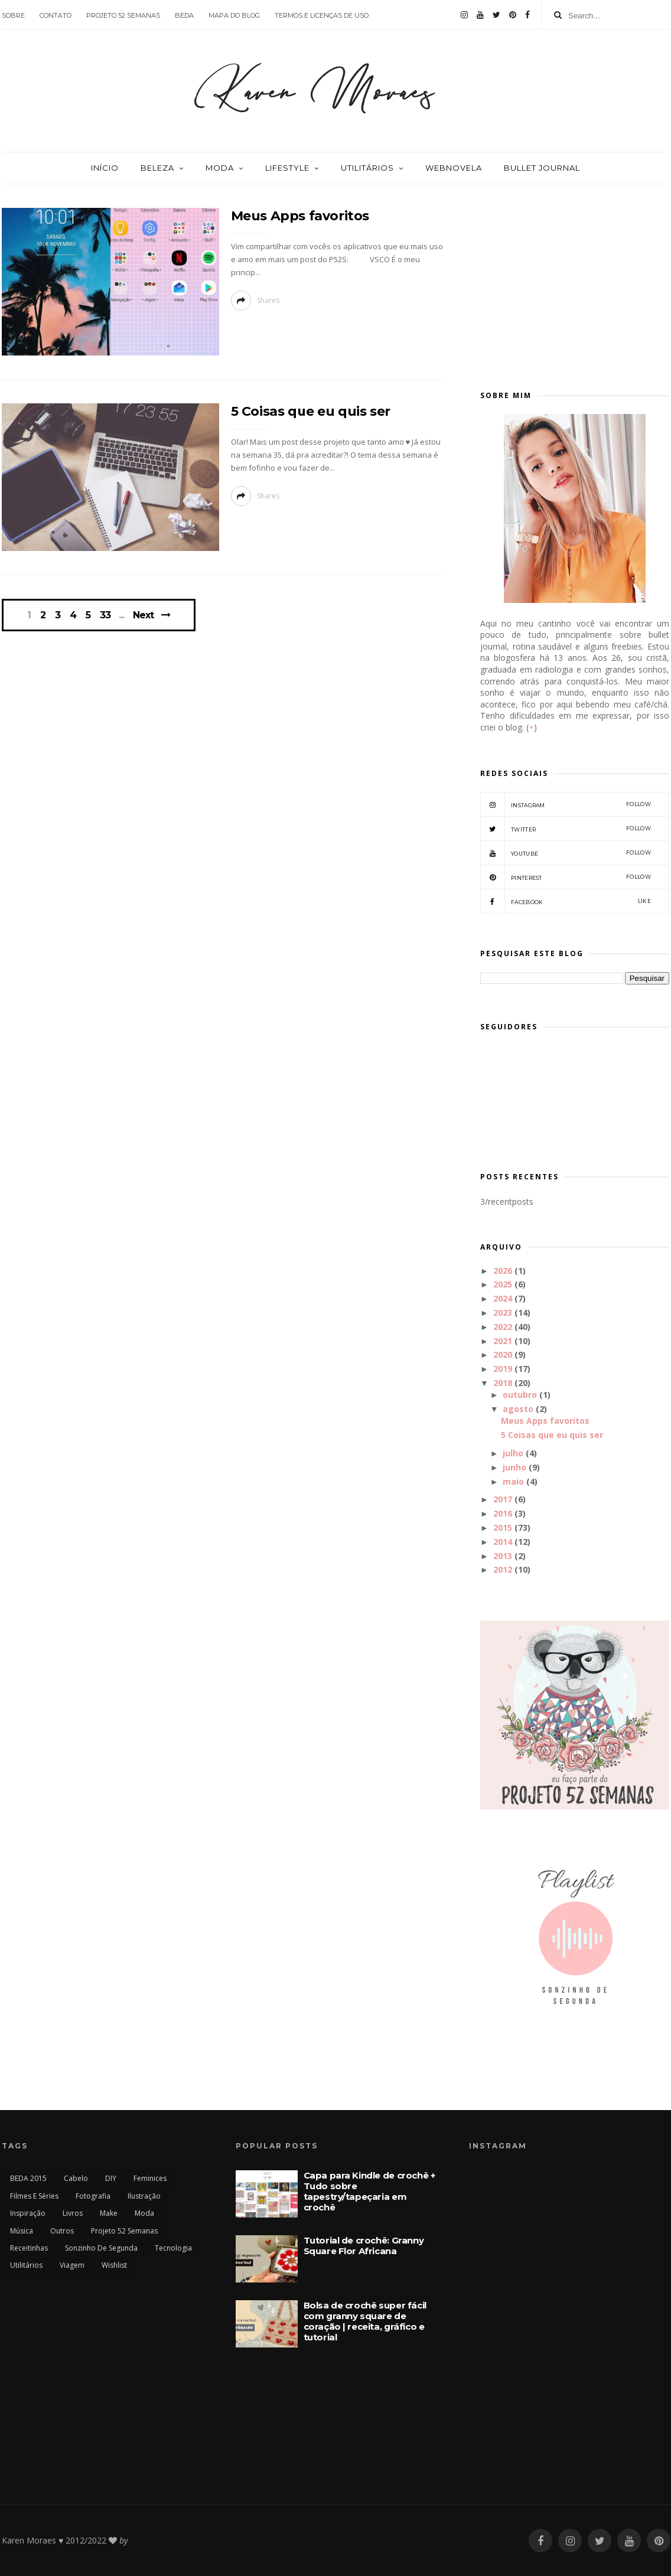 Image resolution: width=671 pixels, height=2576 pixels. I want to click on Youtube, so click(565, 853).